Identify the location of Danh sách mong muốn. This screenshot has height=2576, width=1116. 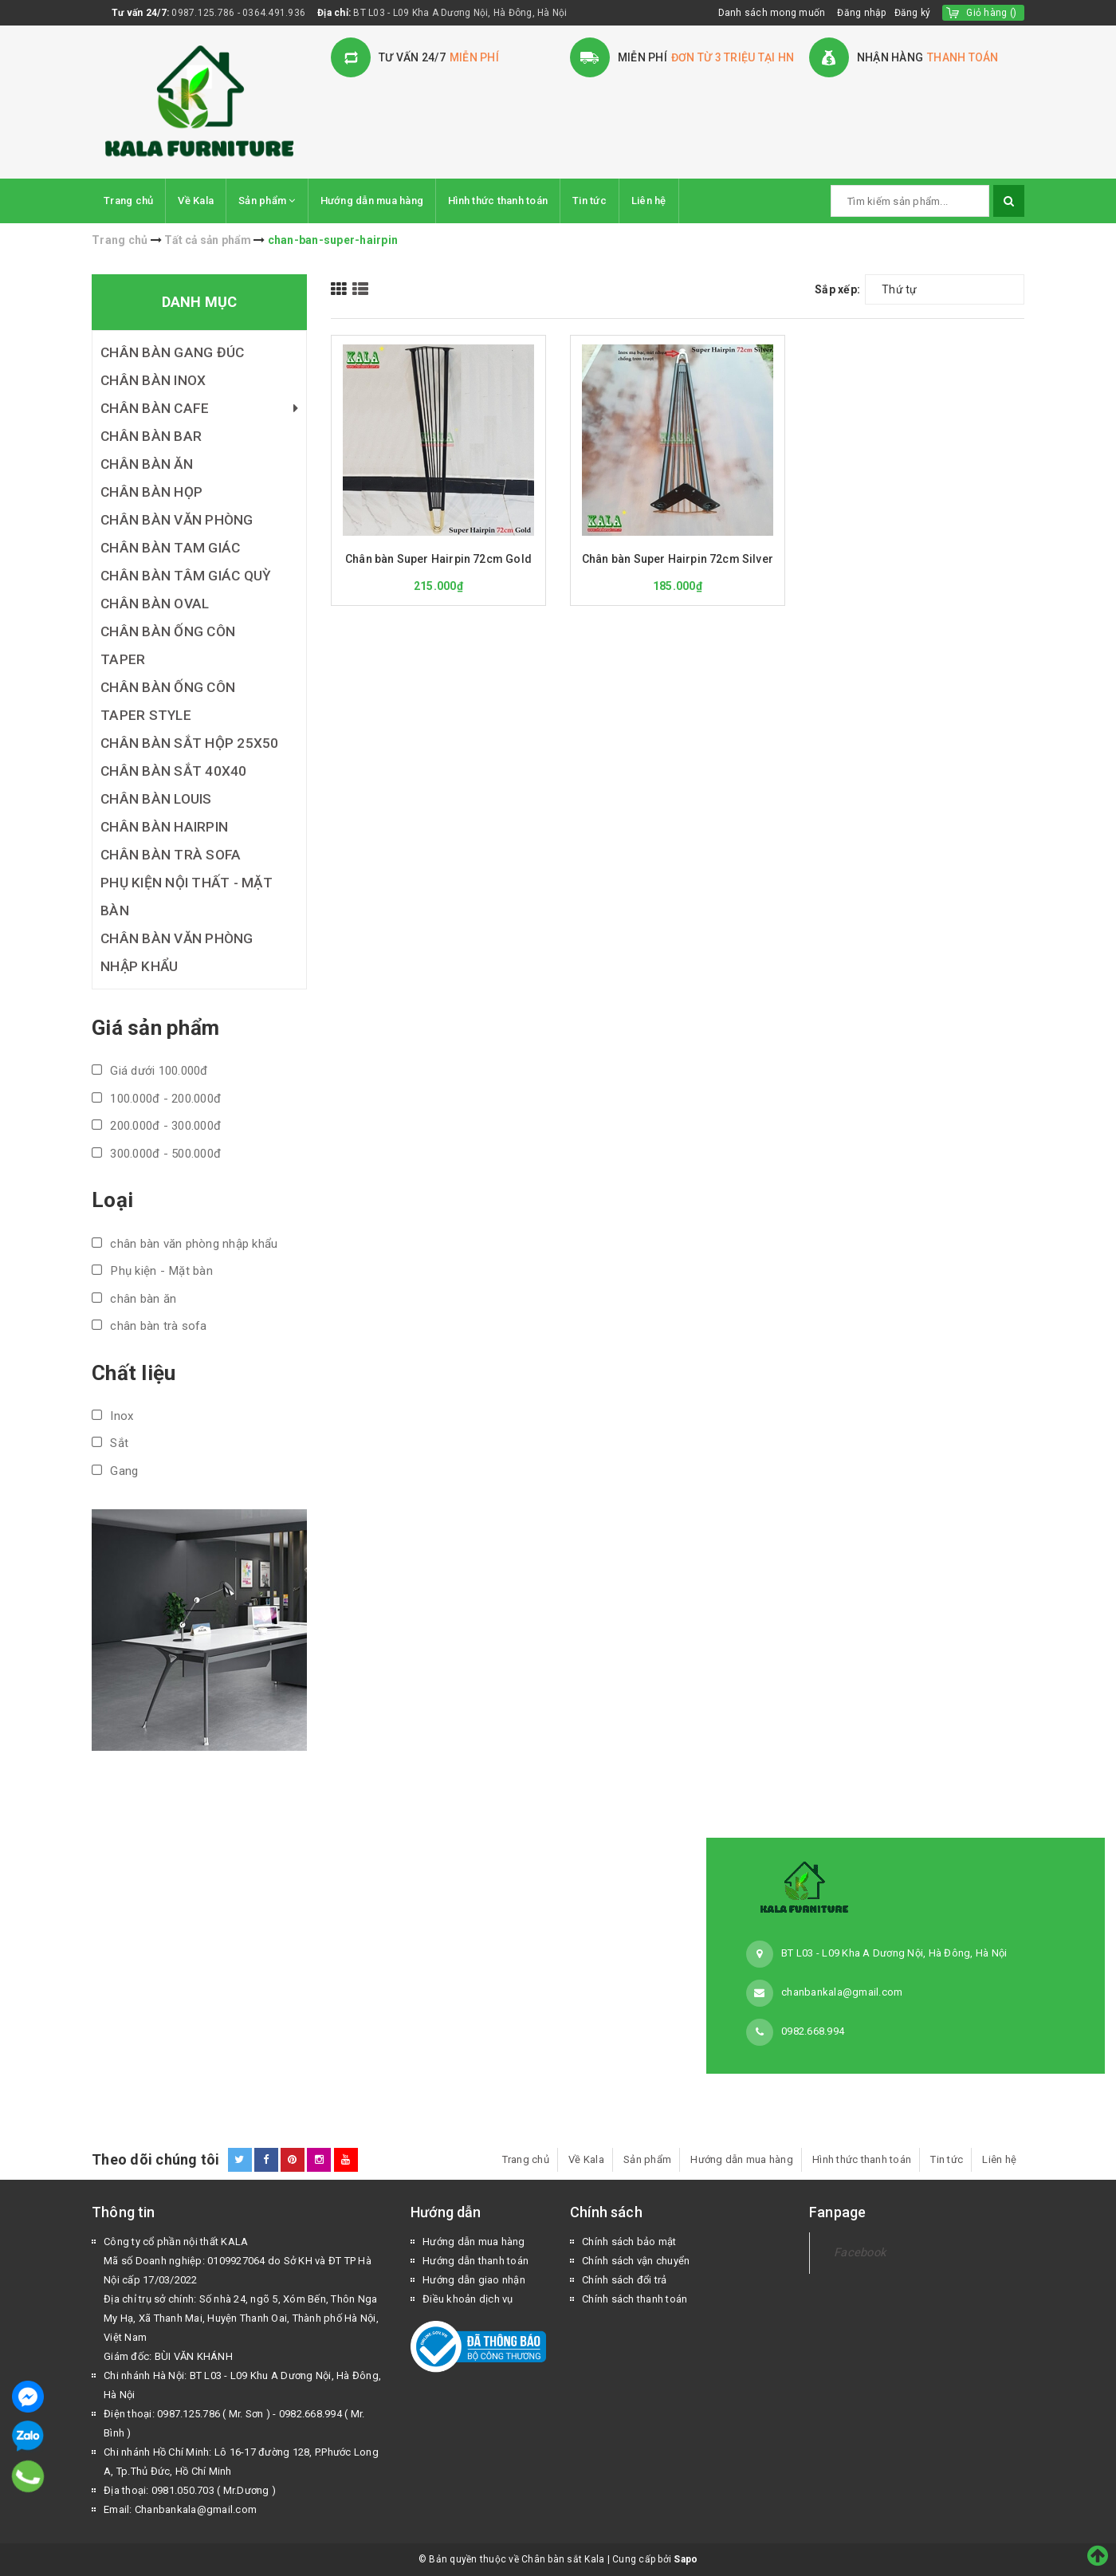
(772, 12).